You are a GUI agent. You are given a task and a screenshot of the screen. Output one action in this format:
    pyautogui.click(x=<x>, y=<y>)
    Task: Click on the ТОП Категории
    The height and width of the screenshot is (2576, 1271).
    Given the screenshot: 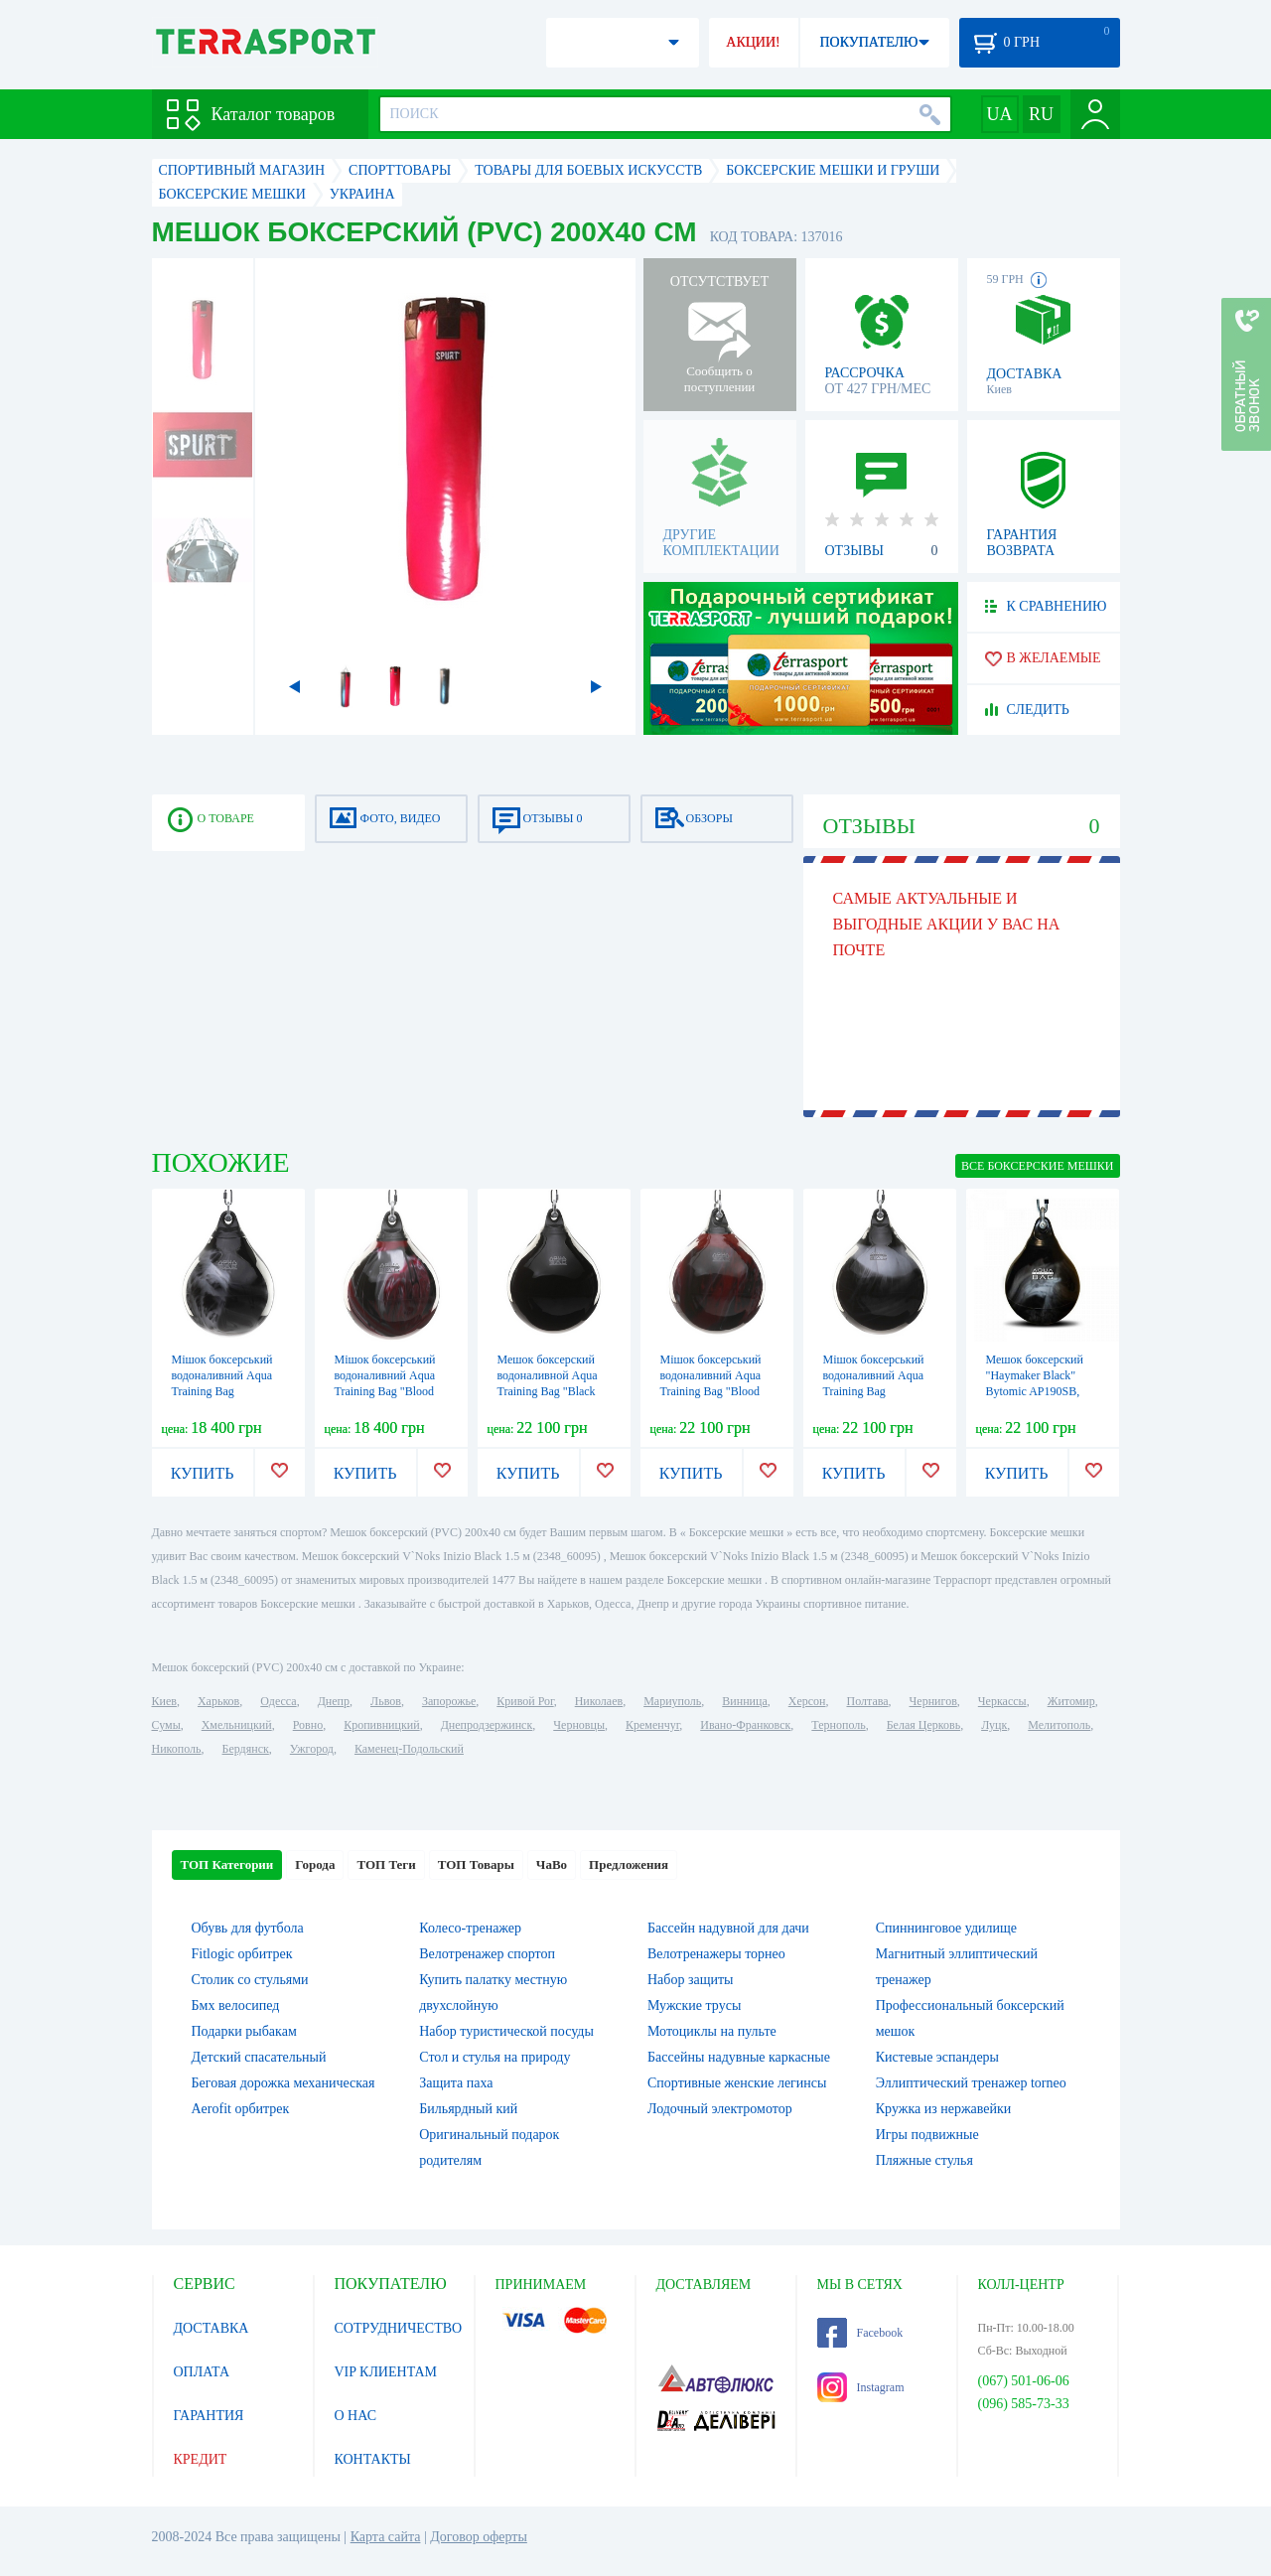 What is the action you would take?
    pyautogui.click(x=227, y=1864)
    